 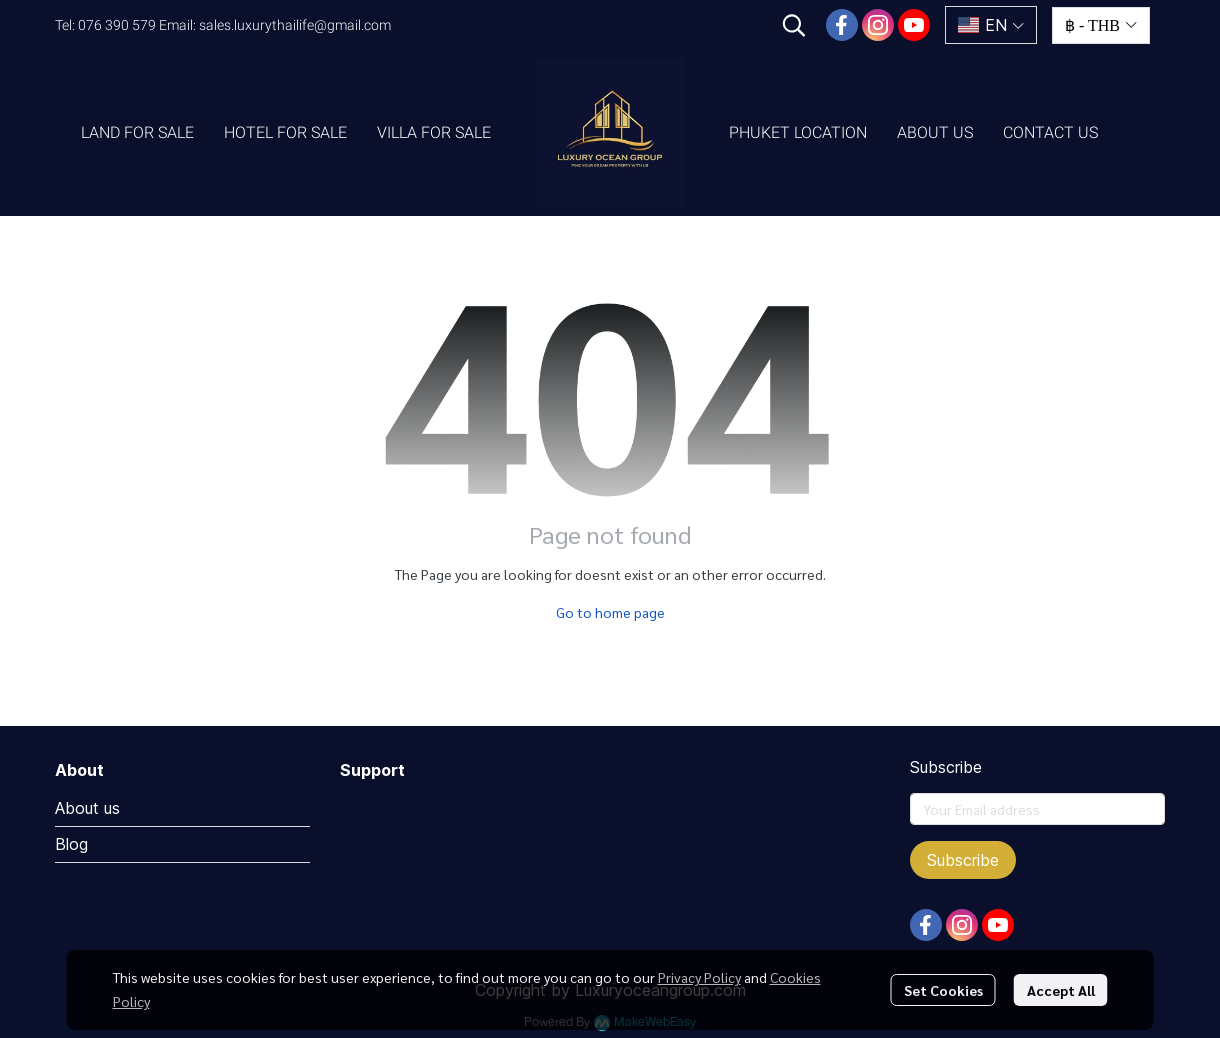 I want to click on About us, so click(x=87, y=808).